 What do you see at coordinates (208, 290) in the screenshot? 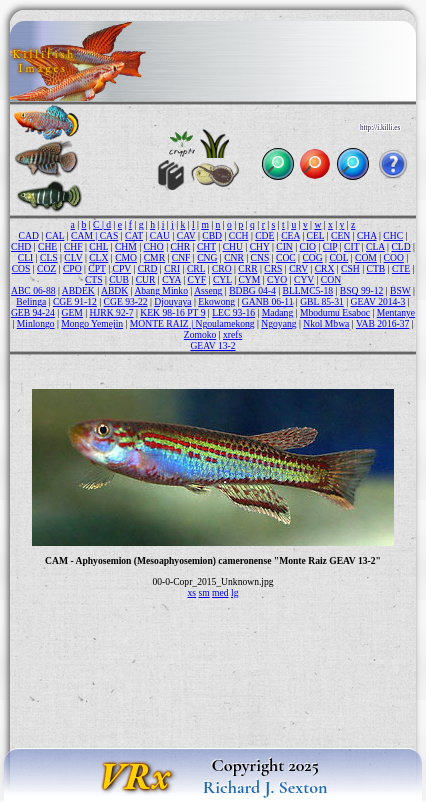
I see `Asseng` at bounding box center [208, 290].